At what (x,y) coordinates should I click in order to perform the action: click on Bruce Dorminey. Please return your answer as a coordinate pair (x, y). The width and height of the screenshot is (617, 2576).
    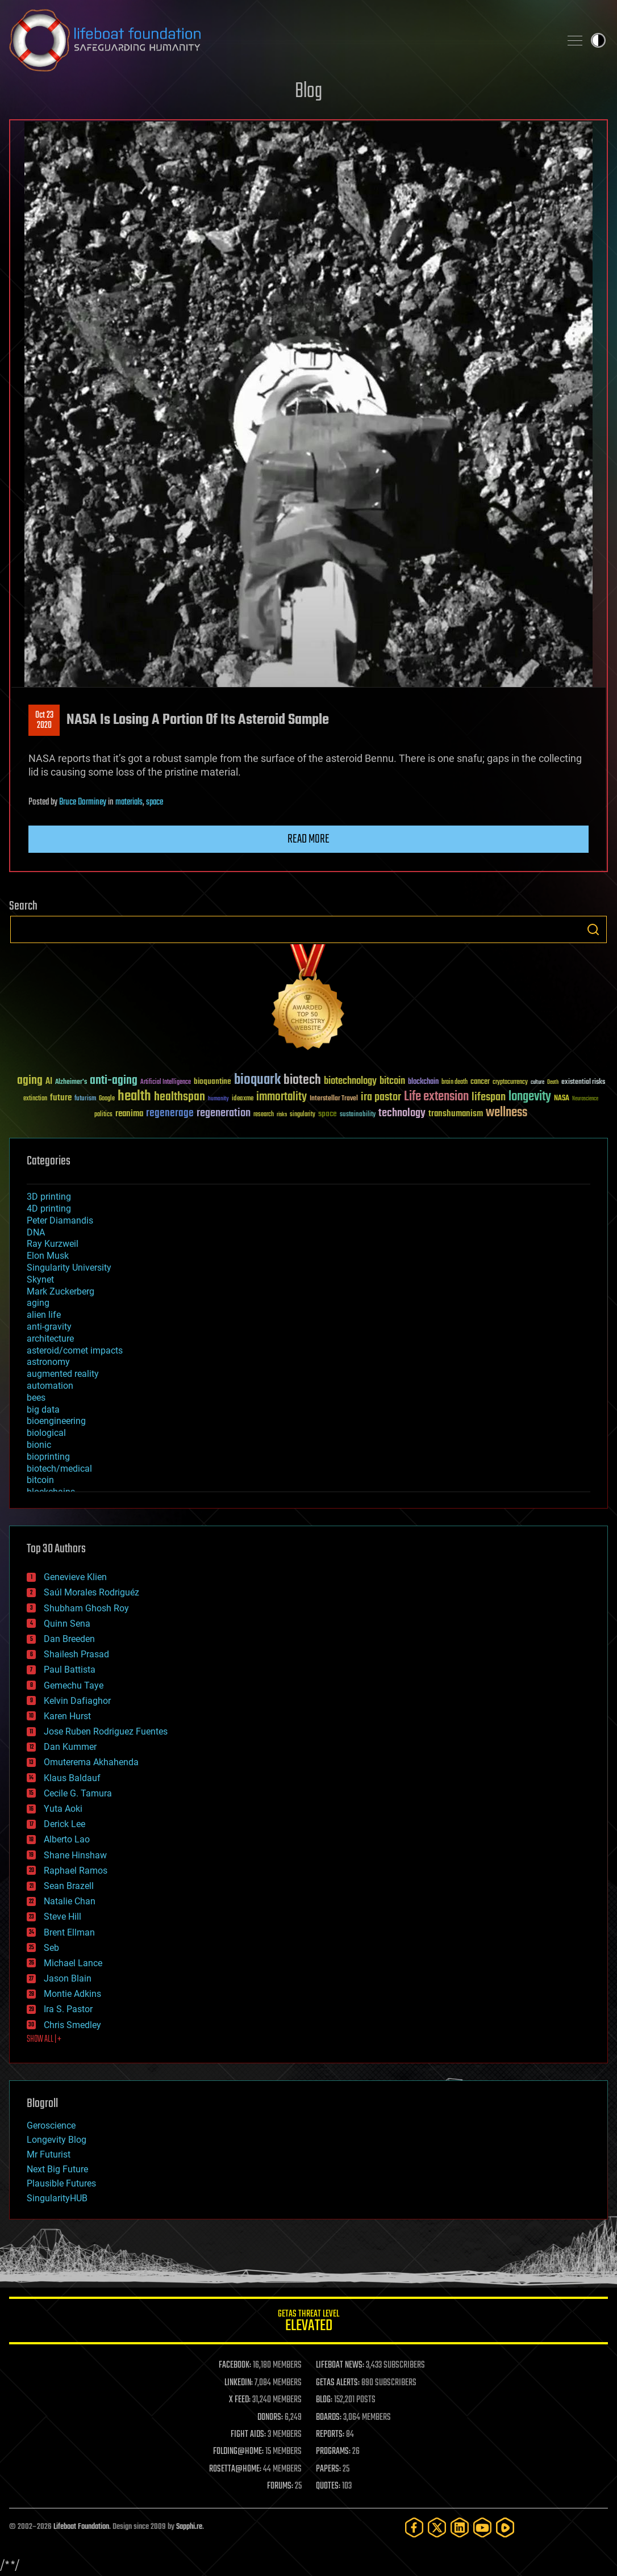
    Looking at the image, I should click on (82, 802).